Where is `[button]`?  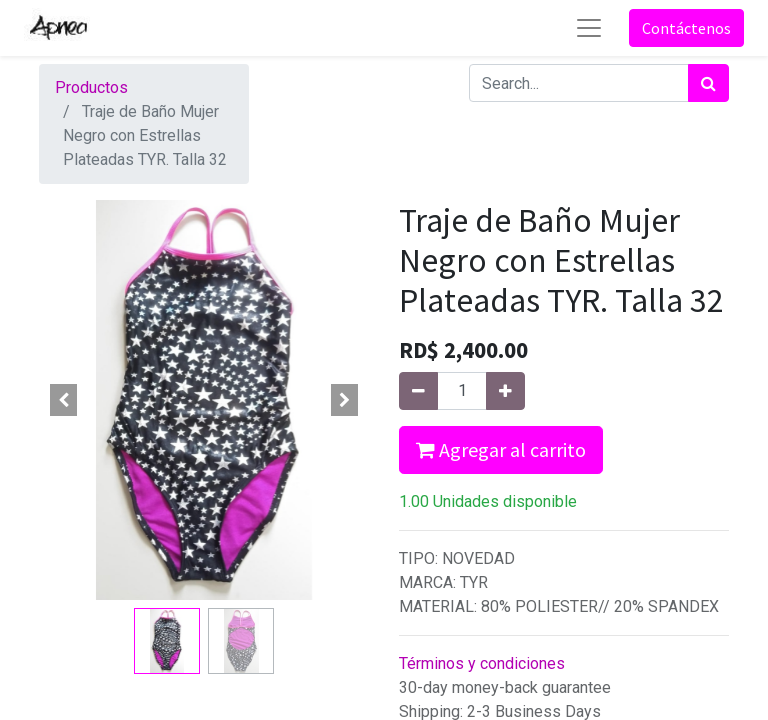 [button] is located at coordinates (64, 400).